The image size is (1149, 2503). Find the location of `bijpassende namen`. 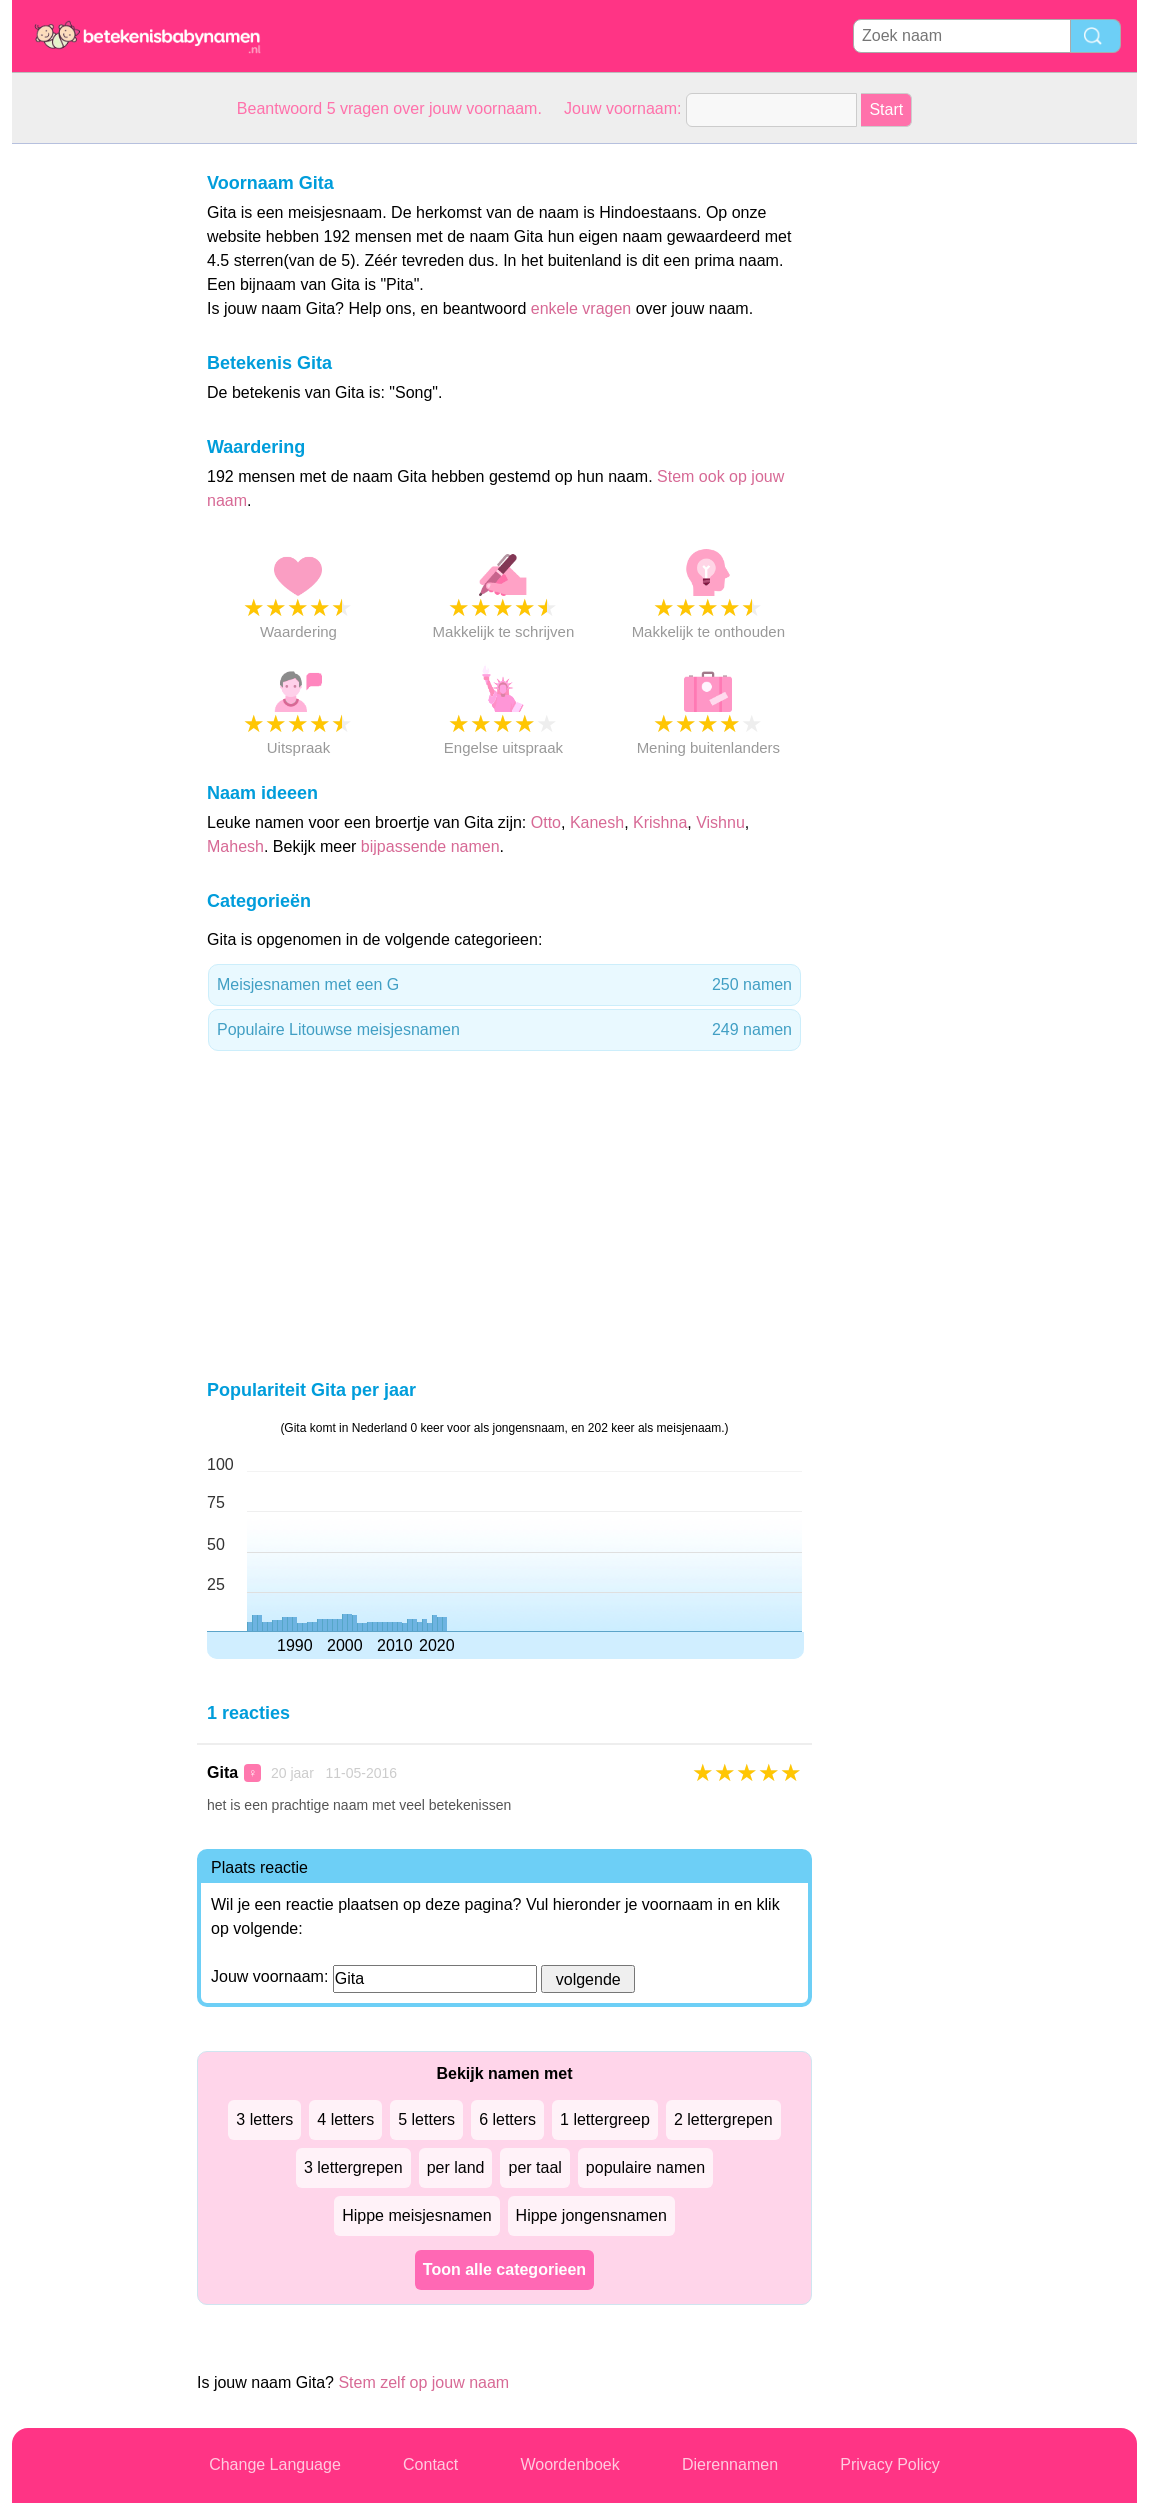

bijpassende namen is located at coordinates (430, 846).